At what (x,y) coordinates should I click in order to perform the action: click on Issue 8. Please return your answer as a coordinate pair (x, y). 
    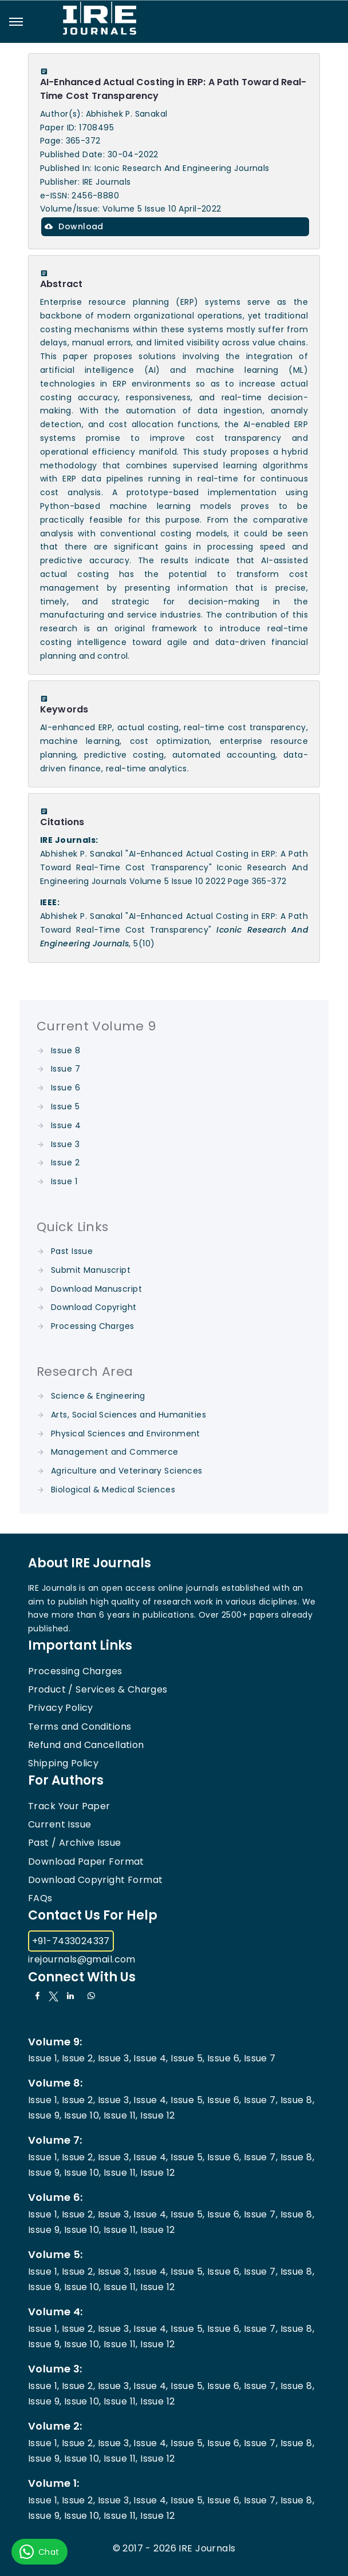
    Looking at the image, I should click on (65, 1050).